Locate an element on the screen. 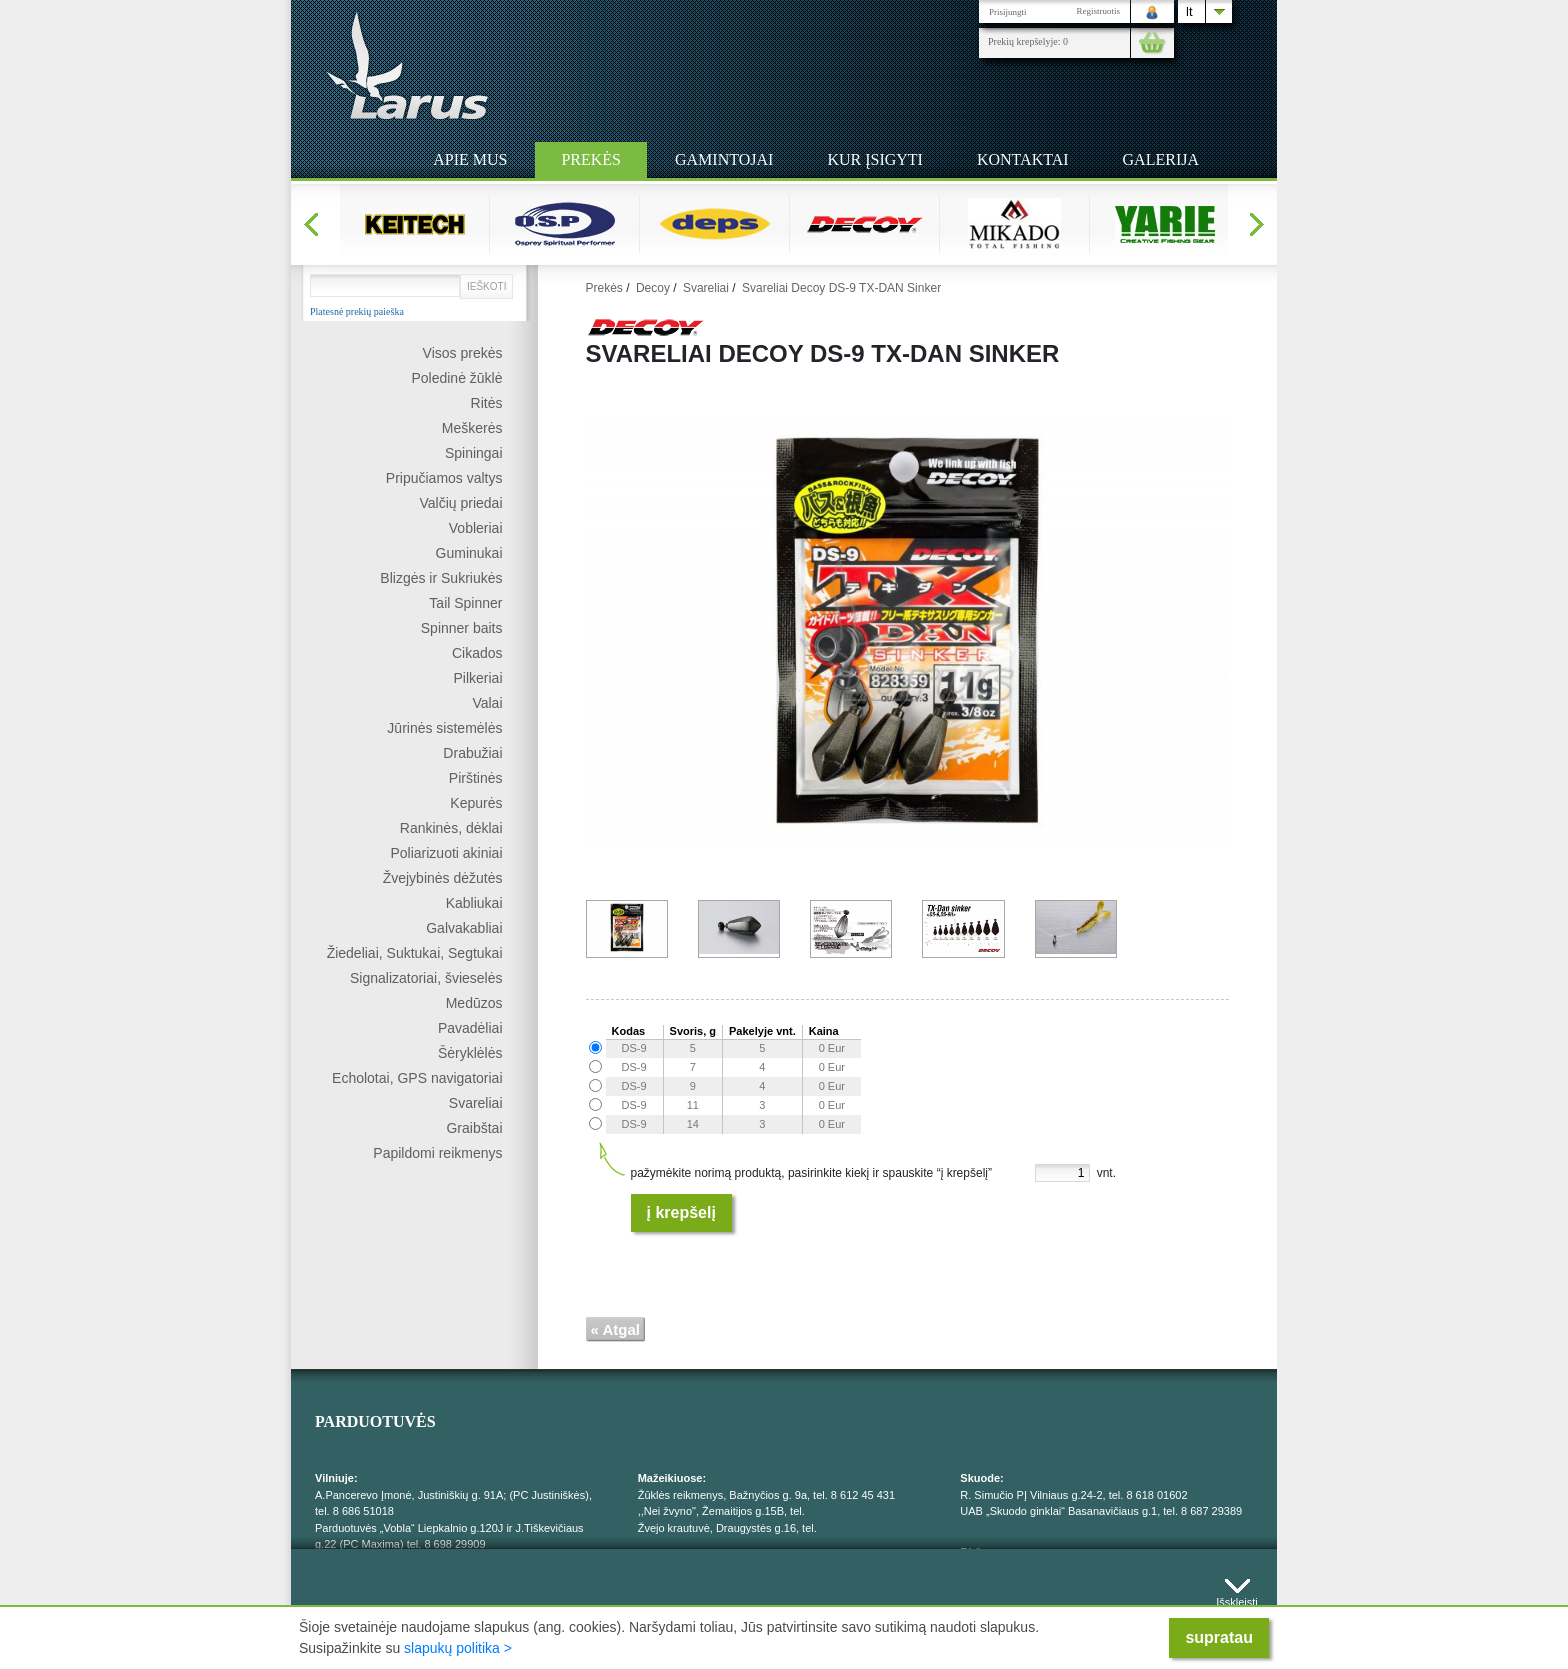 The width and height of the screenshot is (1568, 1669). Tail Spinner is located at coordinates (465, 603).